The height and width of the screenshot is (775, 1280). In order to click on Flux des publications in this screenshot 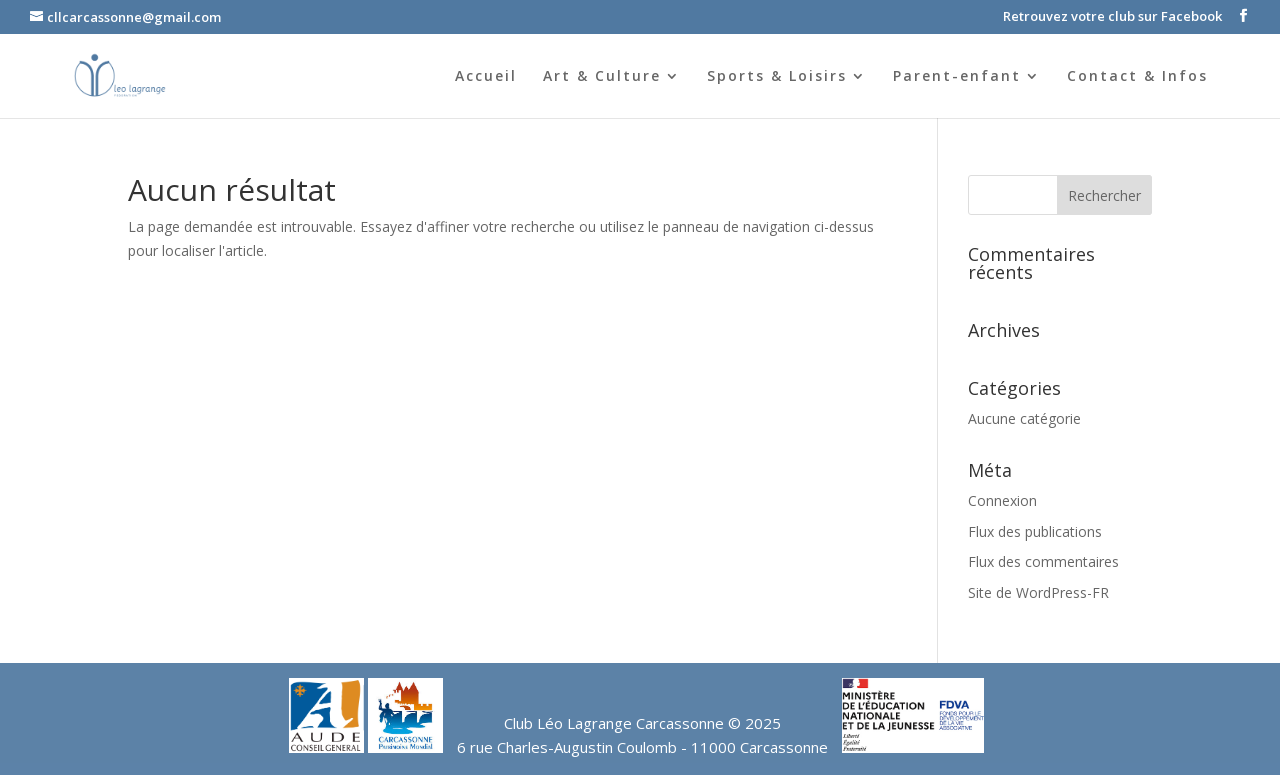, I will do `click(1035, 531)`.